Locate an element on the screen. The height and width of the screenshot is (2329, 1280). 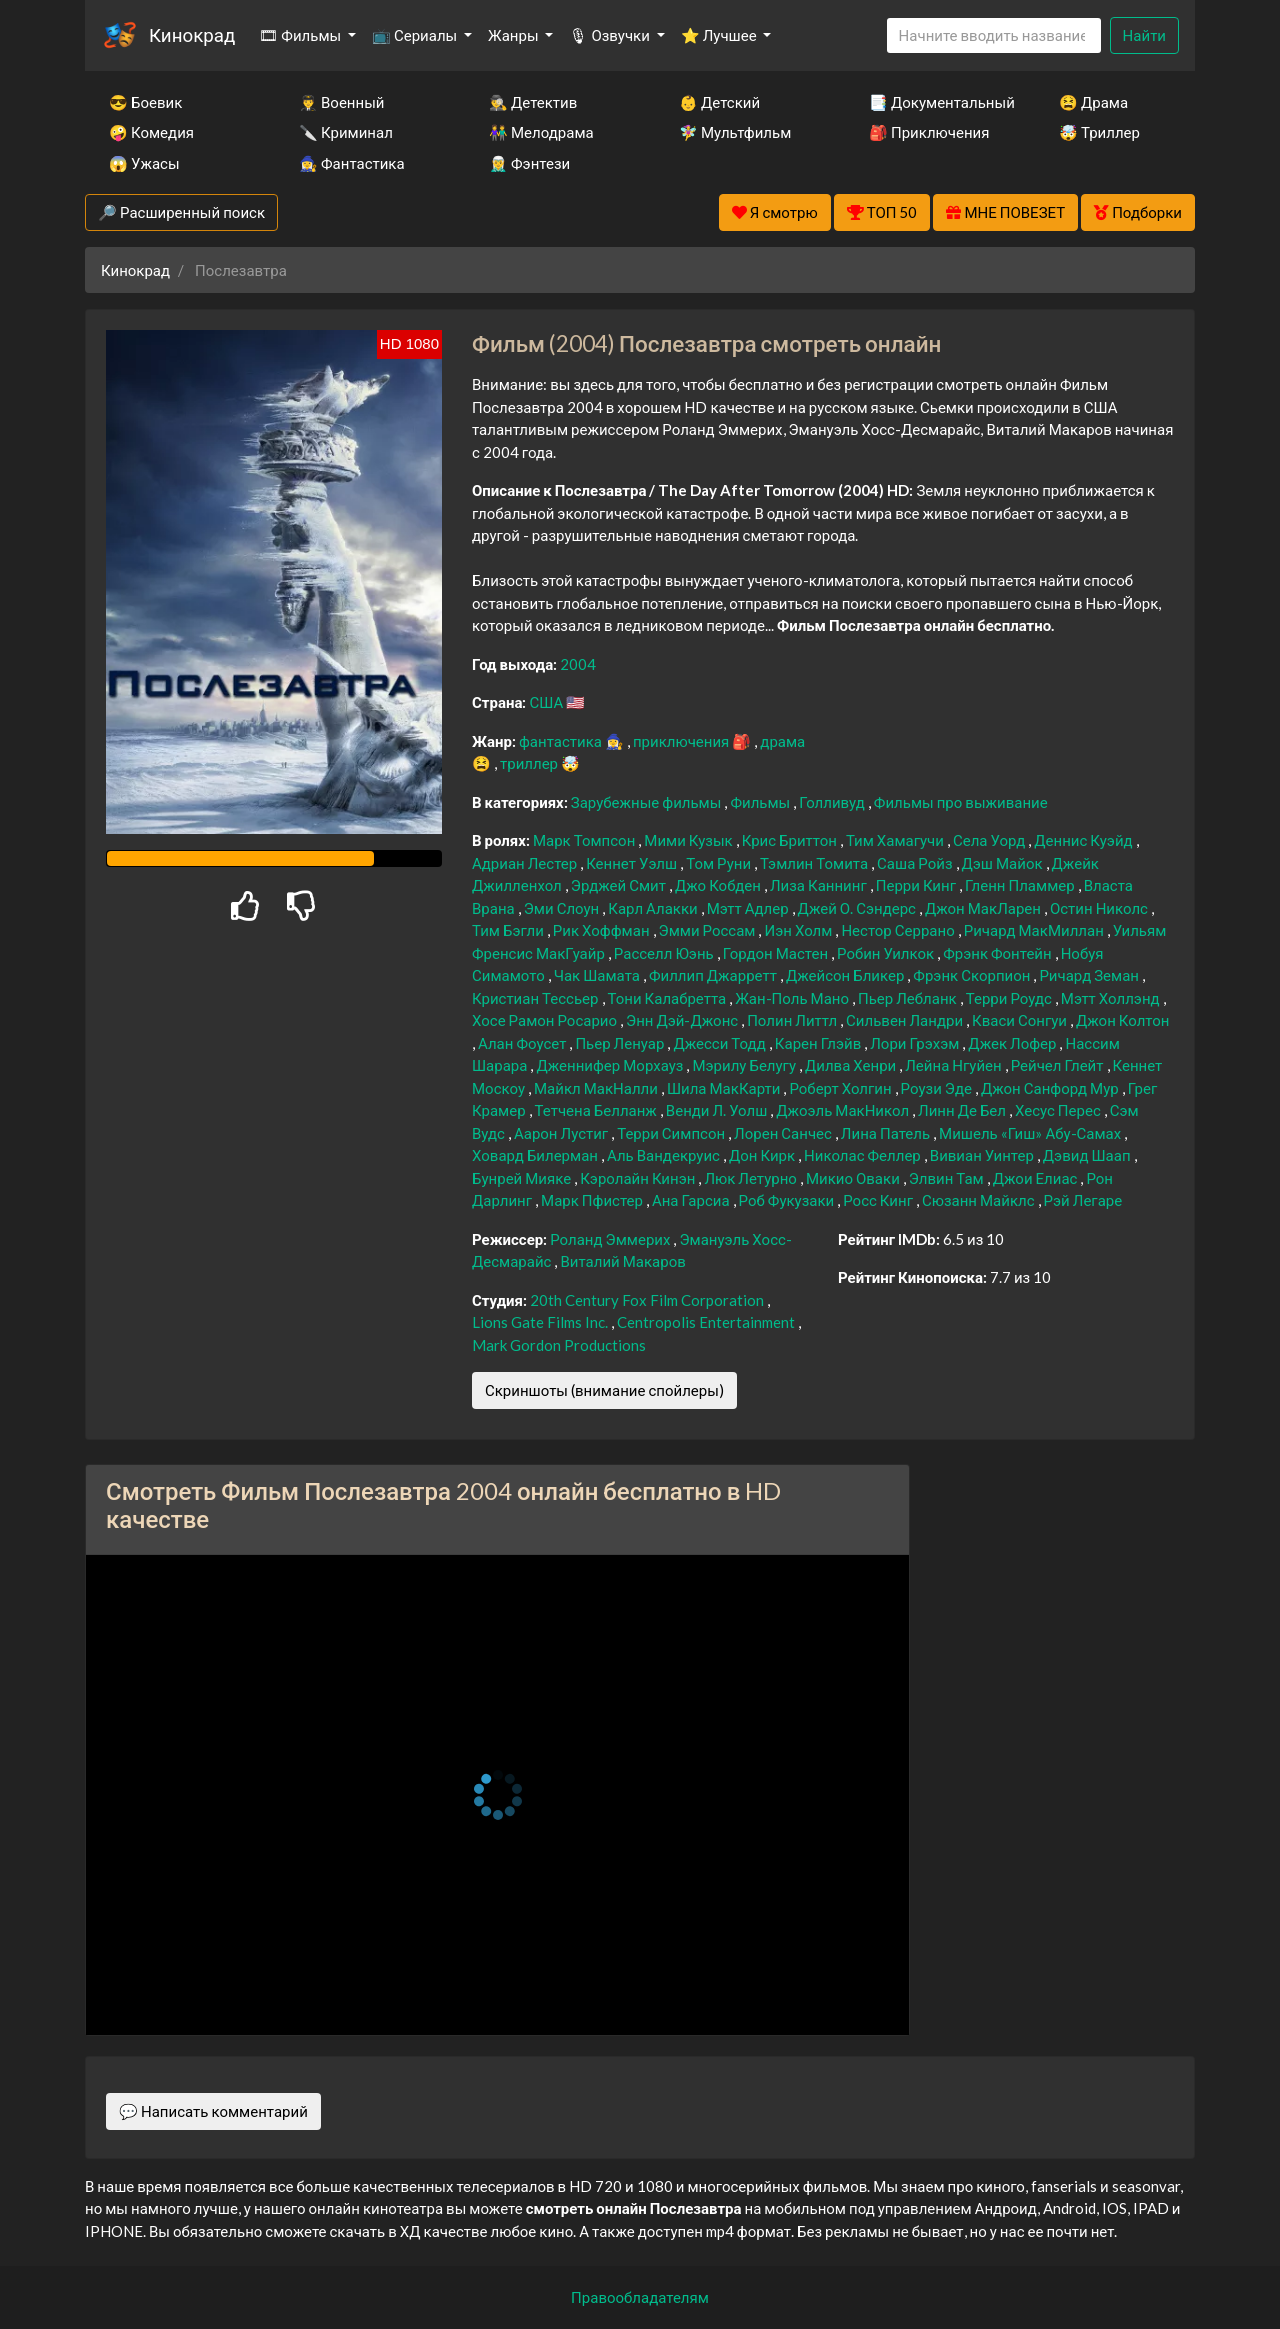
Роланд Эммерих is located at coordinates (611, 1239).